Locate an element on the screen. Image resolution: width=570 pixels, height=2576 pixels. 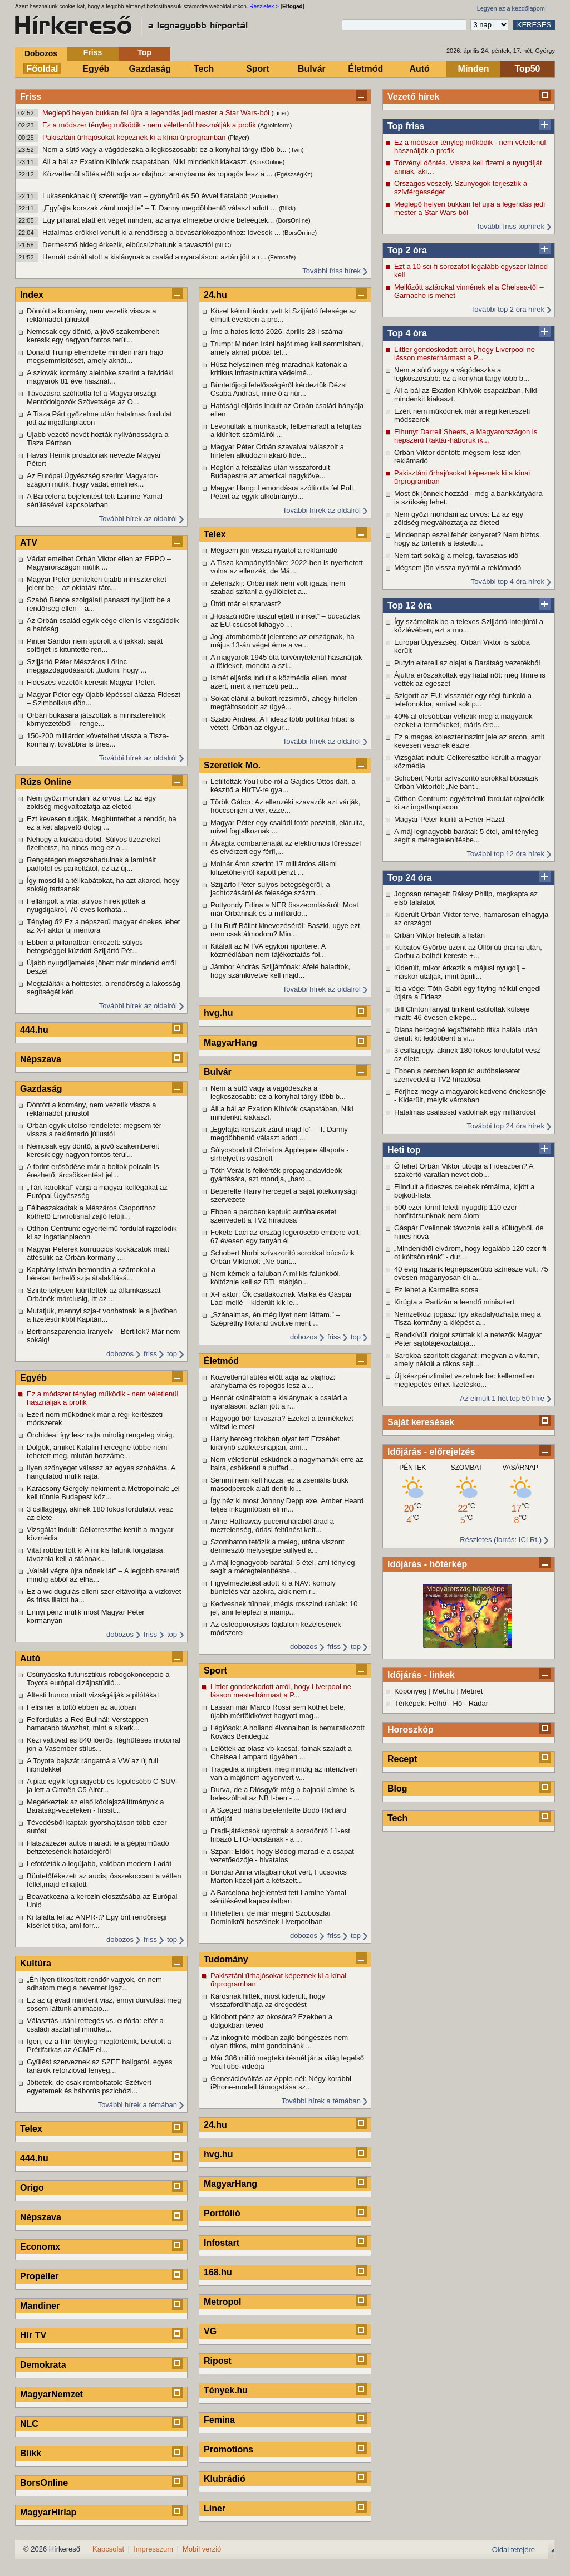
Így néz ki most Johnny Depp exe, Amber Heard teljes inkognitóban éli m... is located at coordinates (286, 1504).